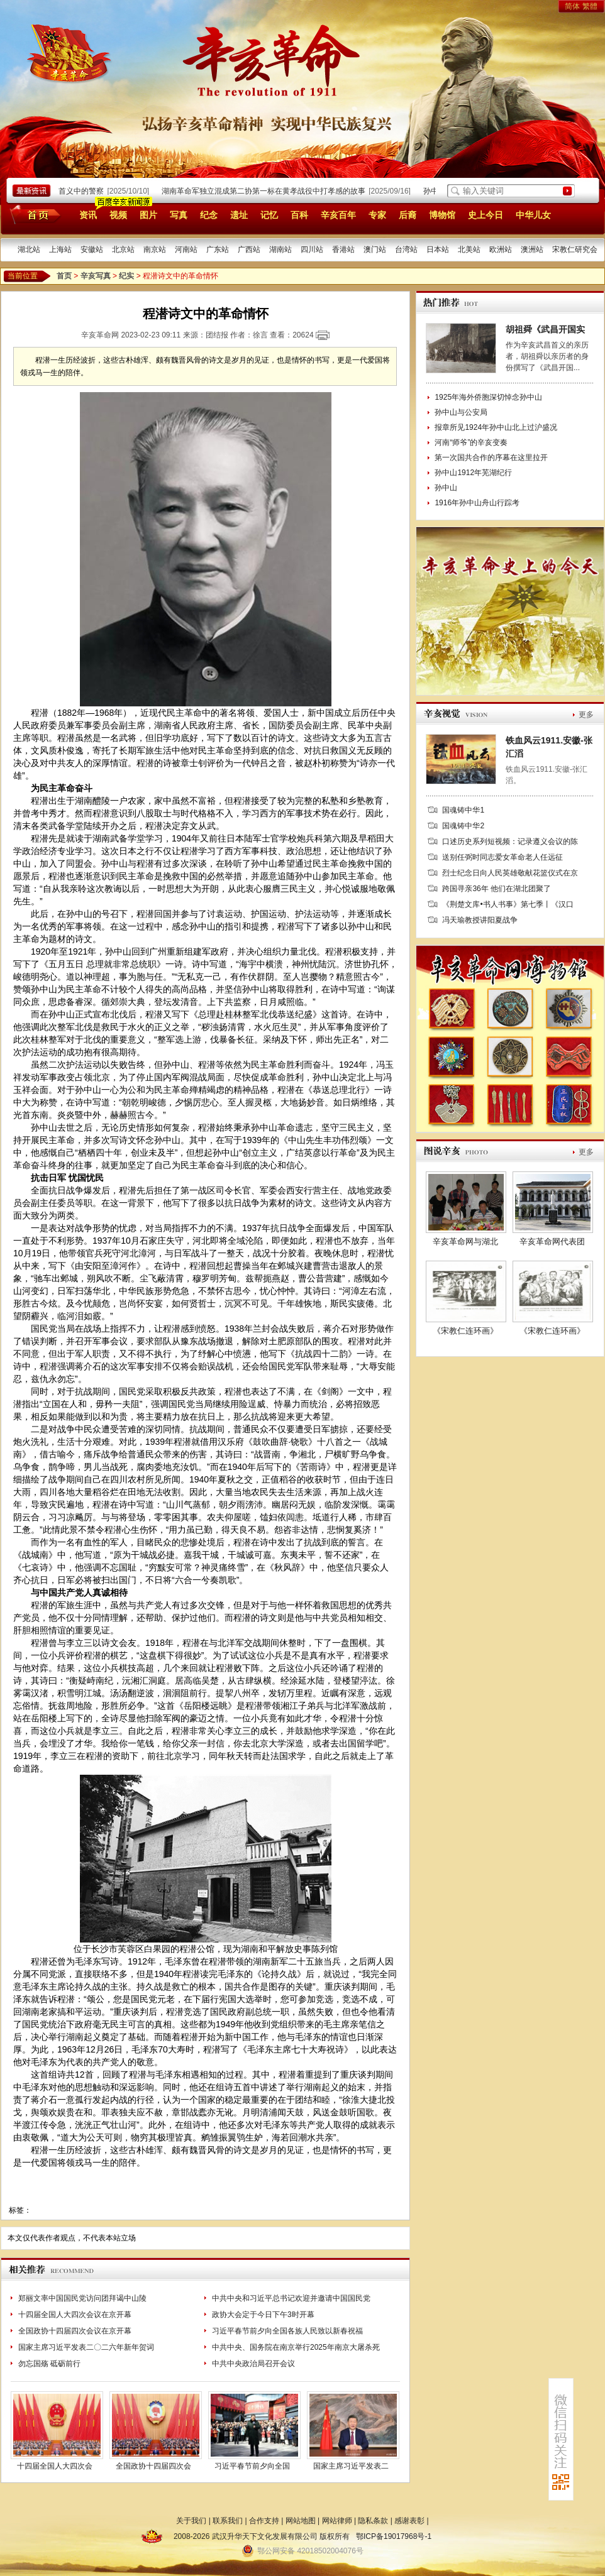 The height and width of the screenshot is (2576, 605). I want to click on 广西站, so click(249, 249).